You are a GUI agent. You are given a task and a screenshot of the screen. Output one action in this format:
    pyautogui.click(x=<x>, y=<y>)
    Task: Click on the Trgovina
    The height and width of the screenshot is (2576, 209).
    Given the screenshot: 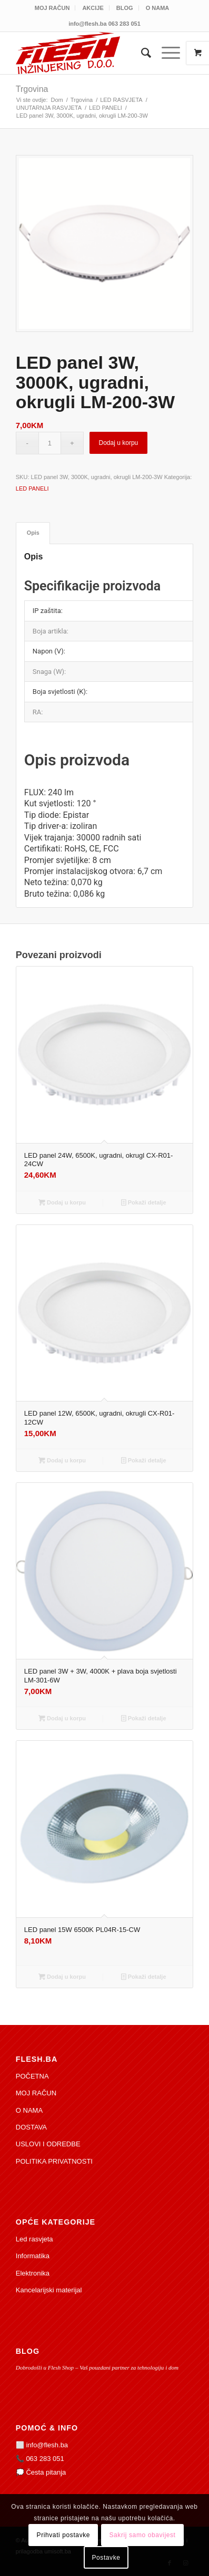 What is the action you would take?
    pyautogui.click(x=32, y=89)
    